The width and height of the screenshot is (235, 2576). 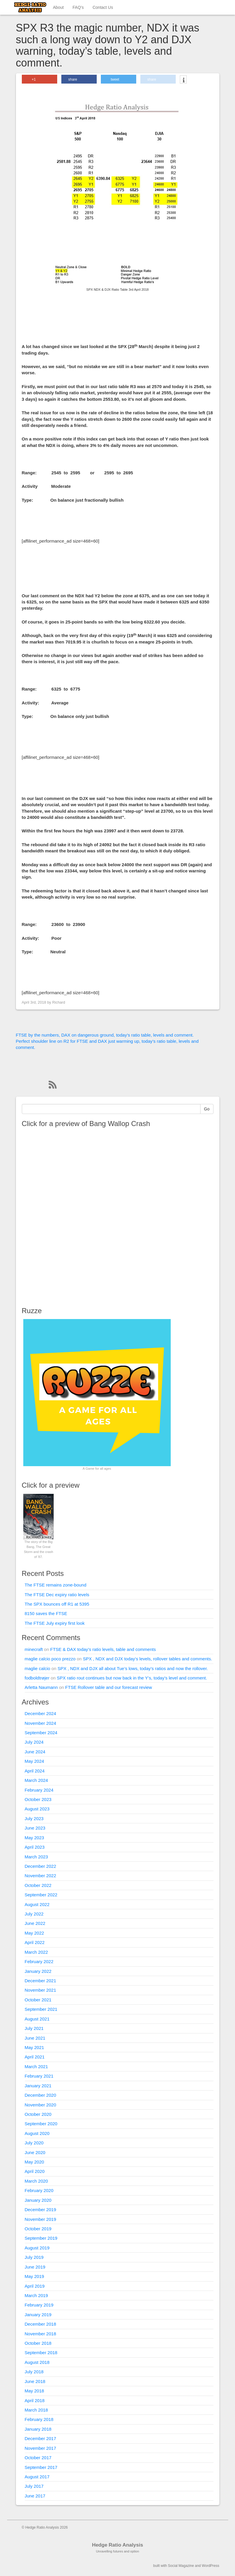 What do you see at coordinates (34, 1837) in the screenshot?
I see `May 2023` at bounding box center [34, 1837].